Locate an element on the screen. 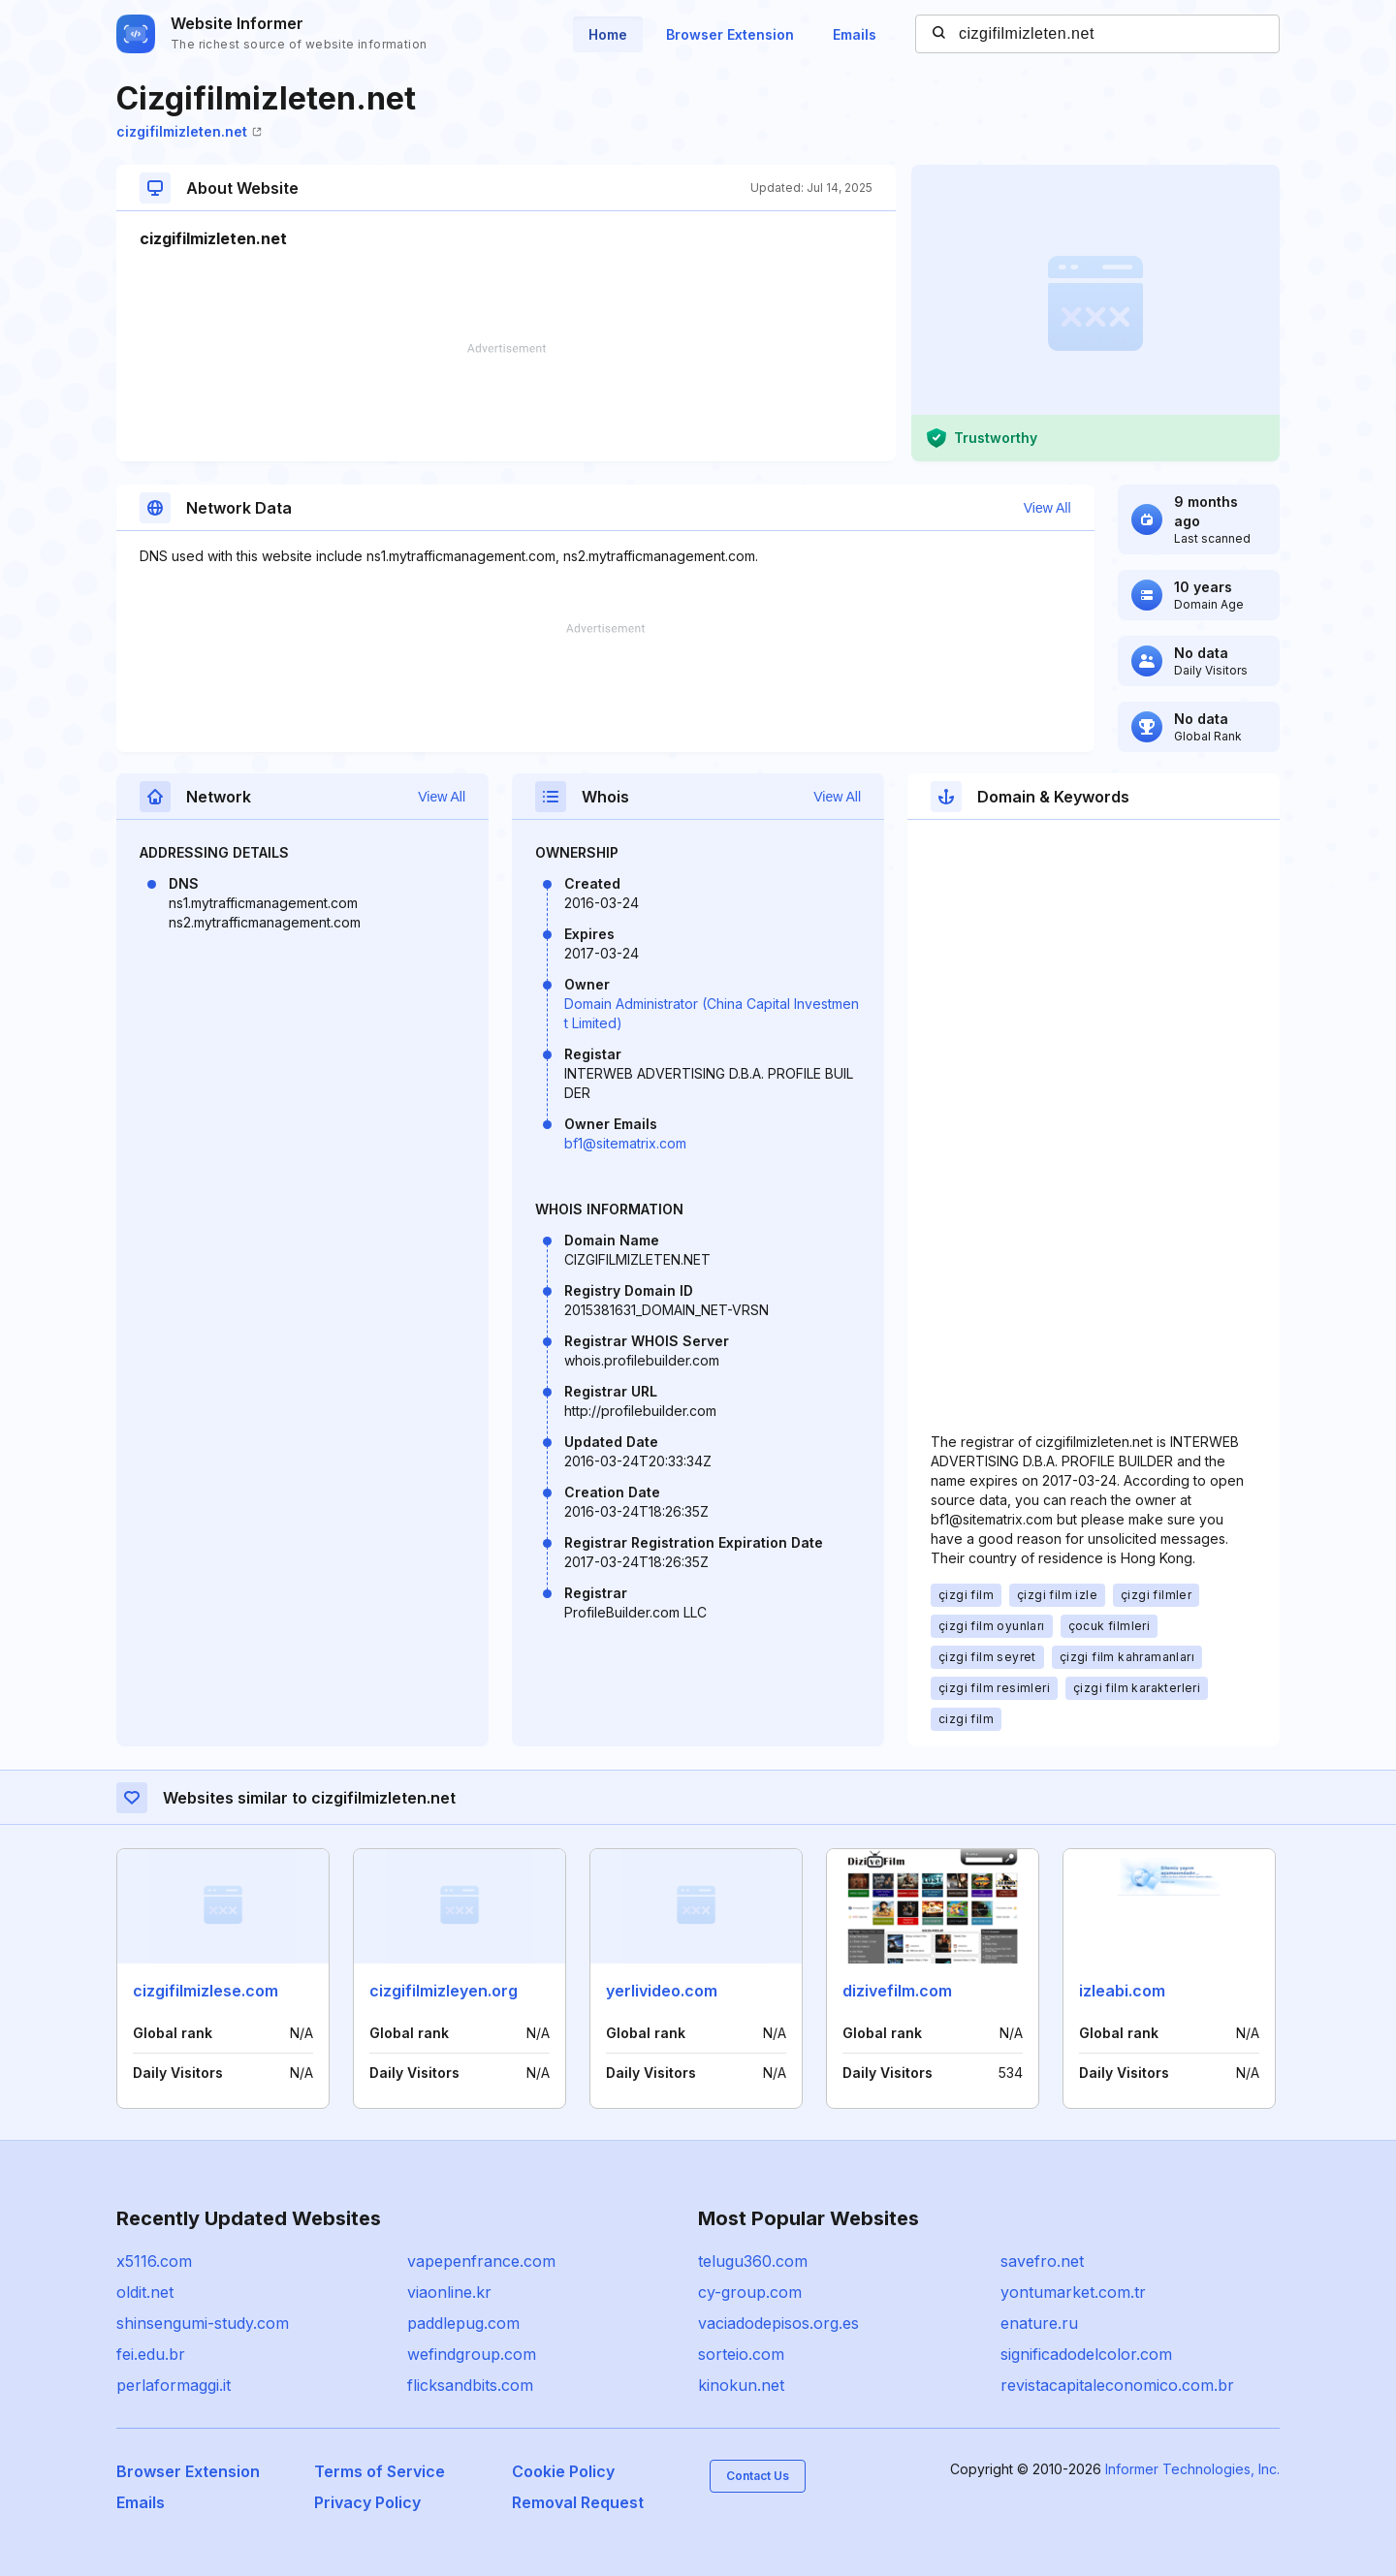  cizgifilmizleten.net is located at coordinates (189, 131).